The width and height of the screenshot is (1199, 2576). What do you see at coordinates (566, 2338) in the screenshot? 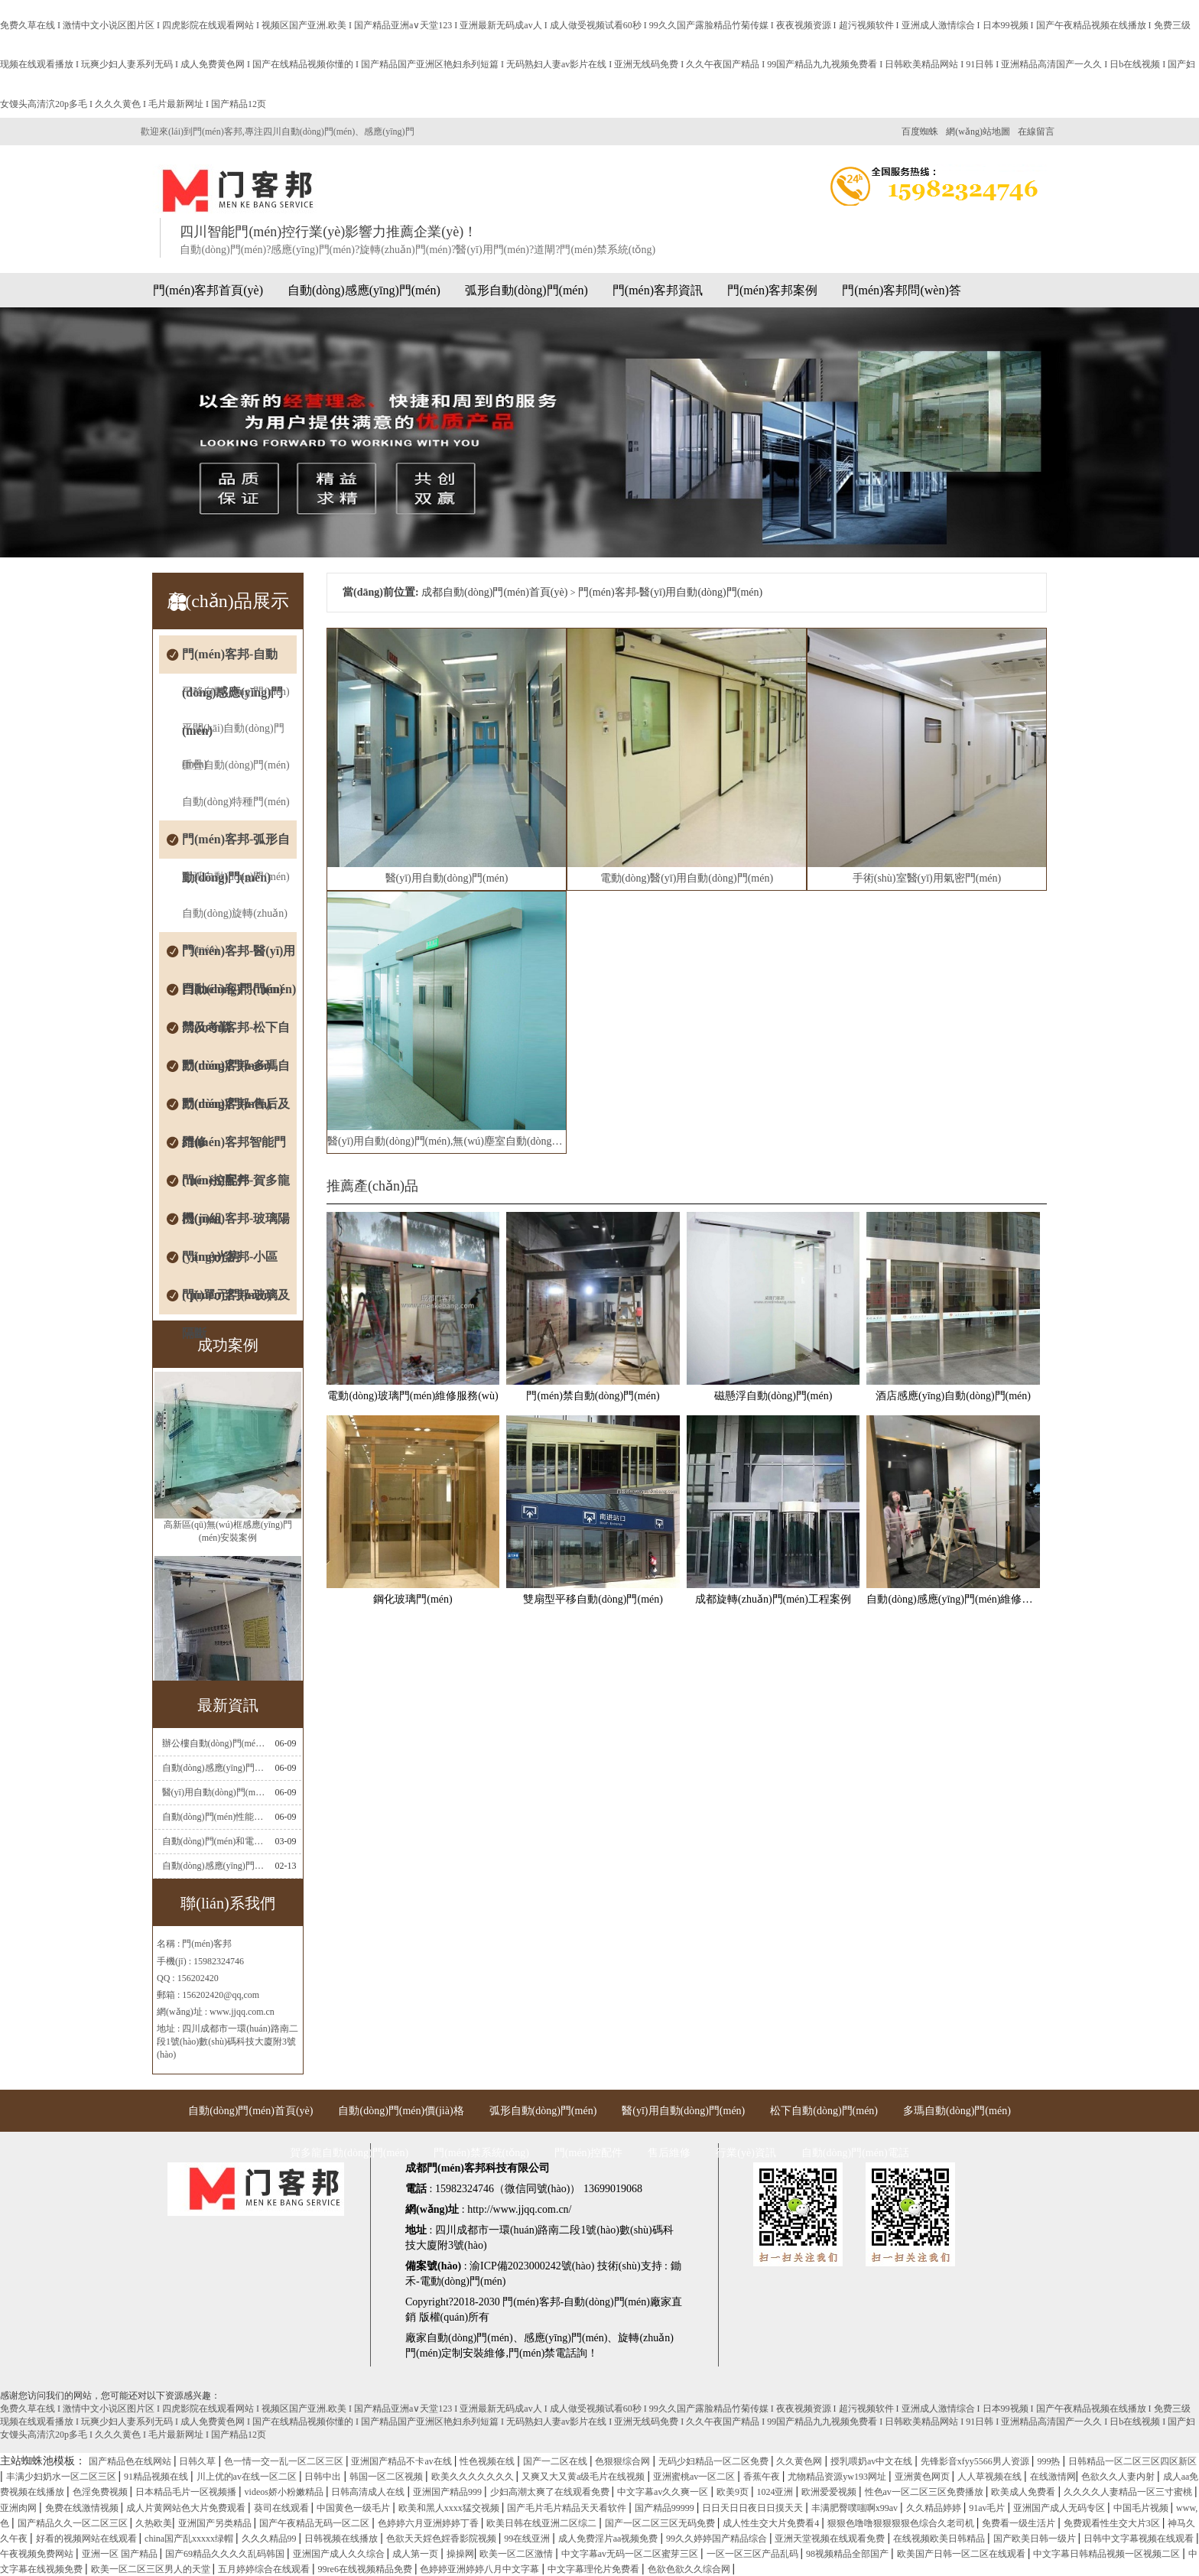
I see `感應(yīng)門(mén)` at bounding box center [566, 2338].